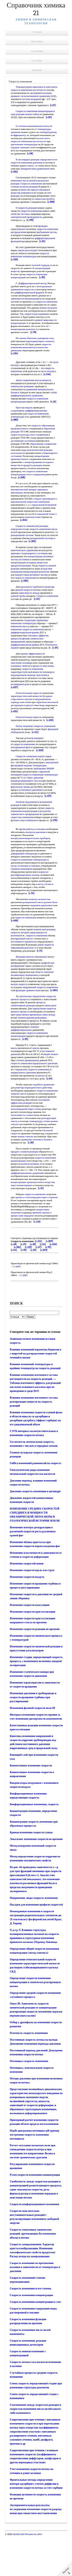 Image resolution: width=72 pixels, height=2576 pixels. Describe the element at coordinates (35, 1265) in the screenshot. I see `[c.19]` at that location.